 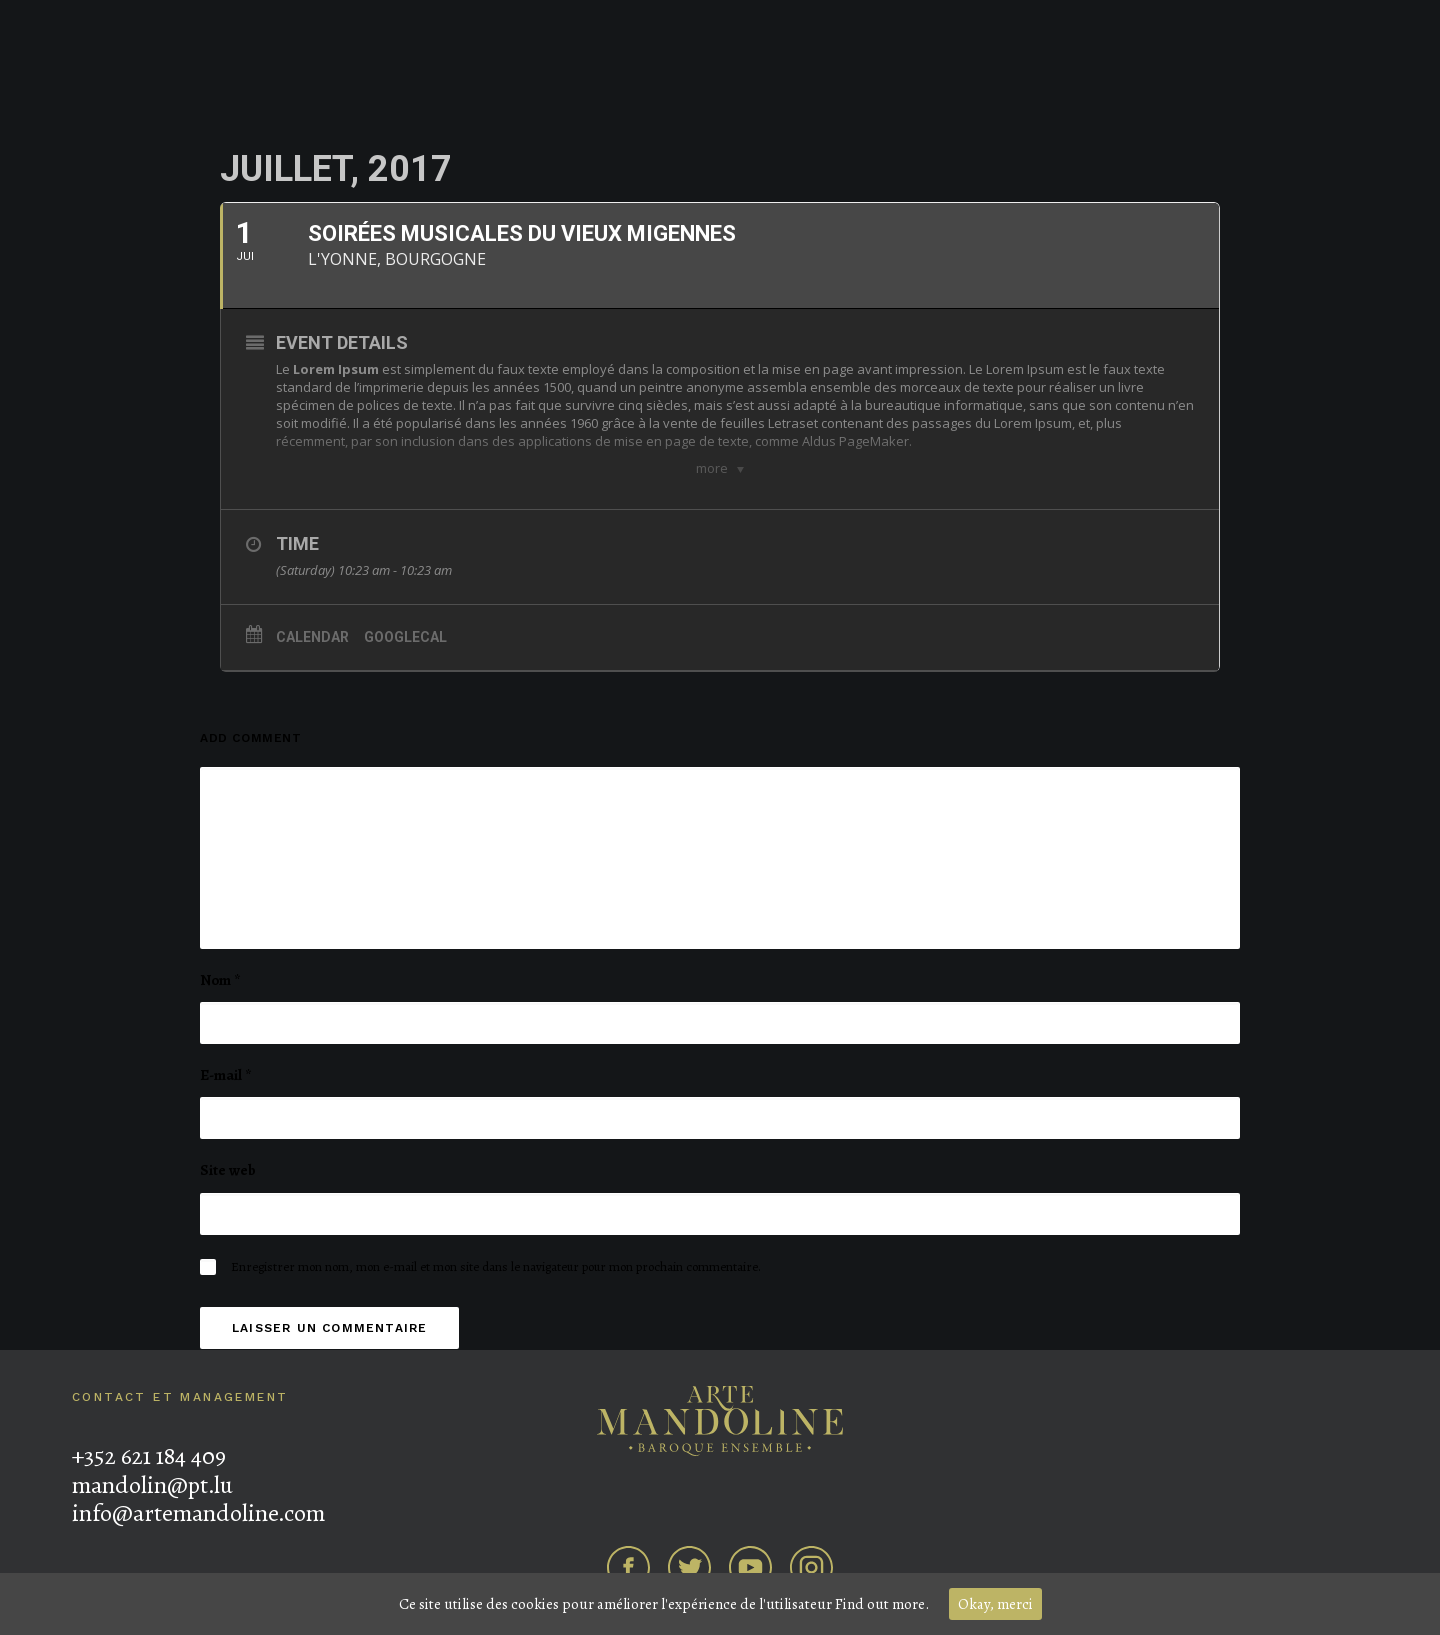 What do you see at coordinates (882, 1604) in the screenshot?
I see `Find out more.` at bounding box center [882, 1604].